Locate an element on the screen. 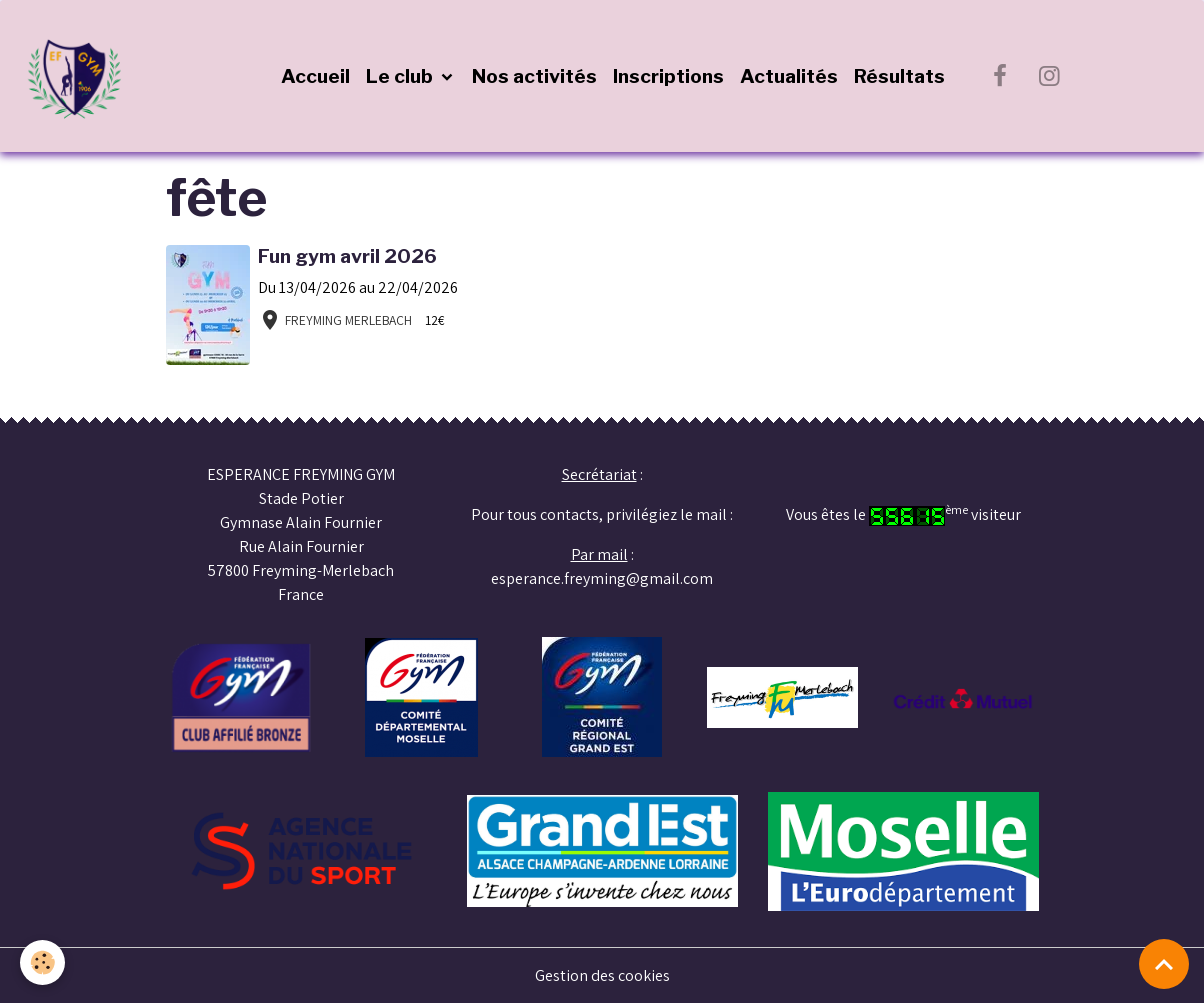 The image size is (1204, 1004). Actualités is located at coordinates (789, 76).